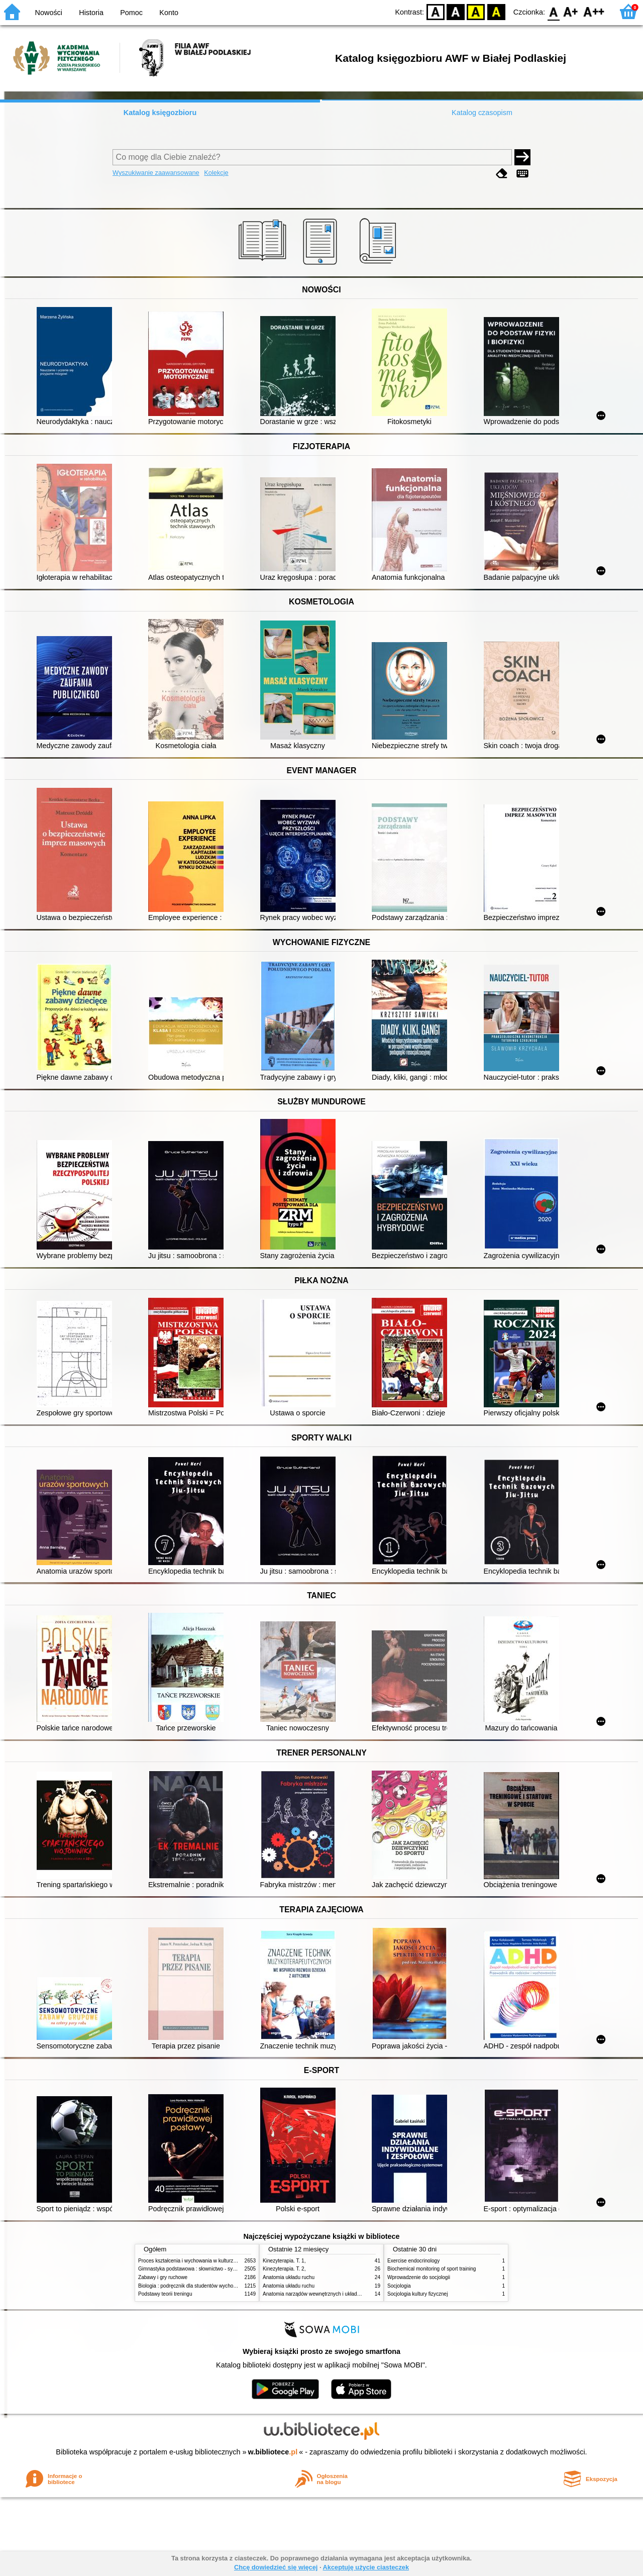 Image resolution: width=643 pixels, height=2576 pixels. I want to click on Pomoc, so click(131, 13).